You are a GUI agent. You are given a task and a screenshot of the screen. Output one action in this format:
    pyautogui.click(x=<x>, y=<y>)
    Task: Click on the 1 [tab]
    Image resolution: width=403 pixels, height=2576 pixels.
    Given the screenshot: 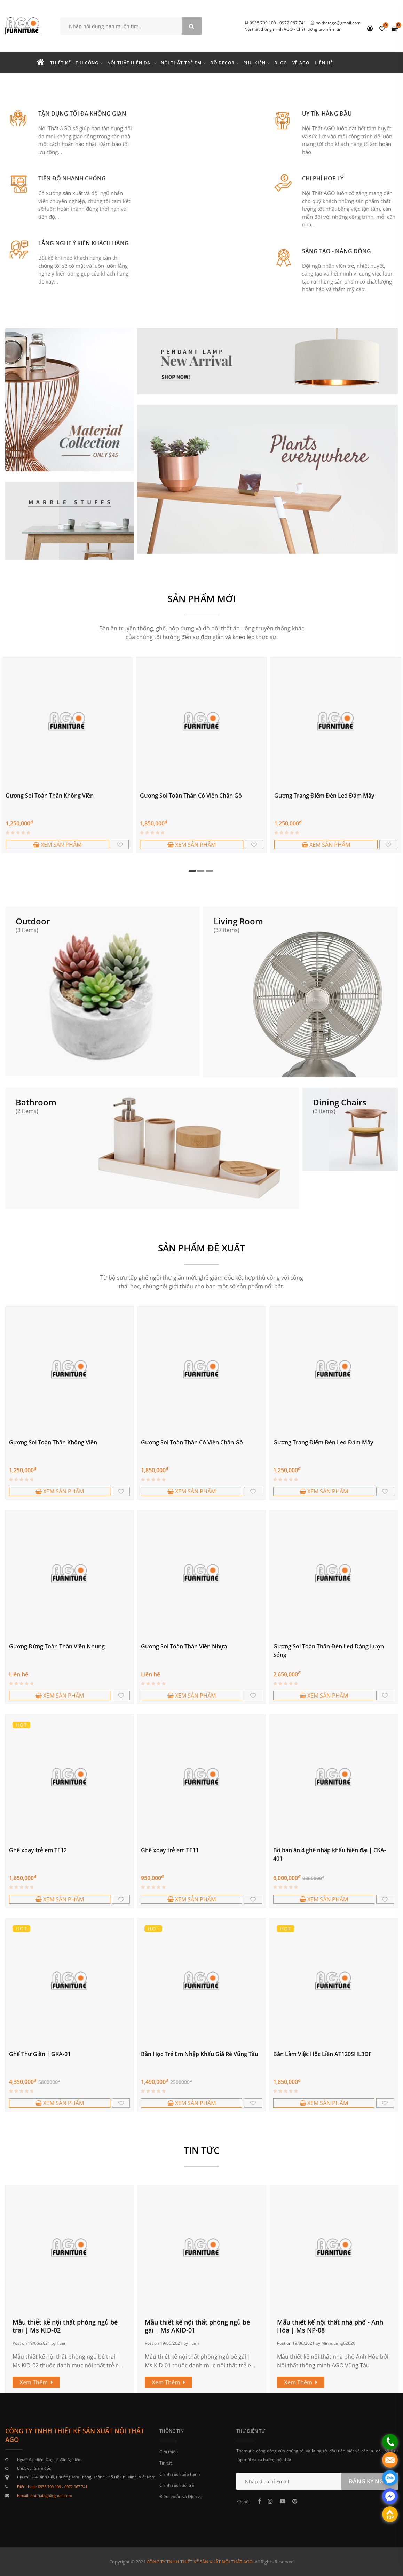 What is the action you would take?
    pyautogui.click(x=192, y=871)
    